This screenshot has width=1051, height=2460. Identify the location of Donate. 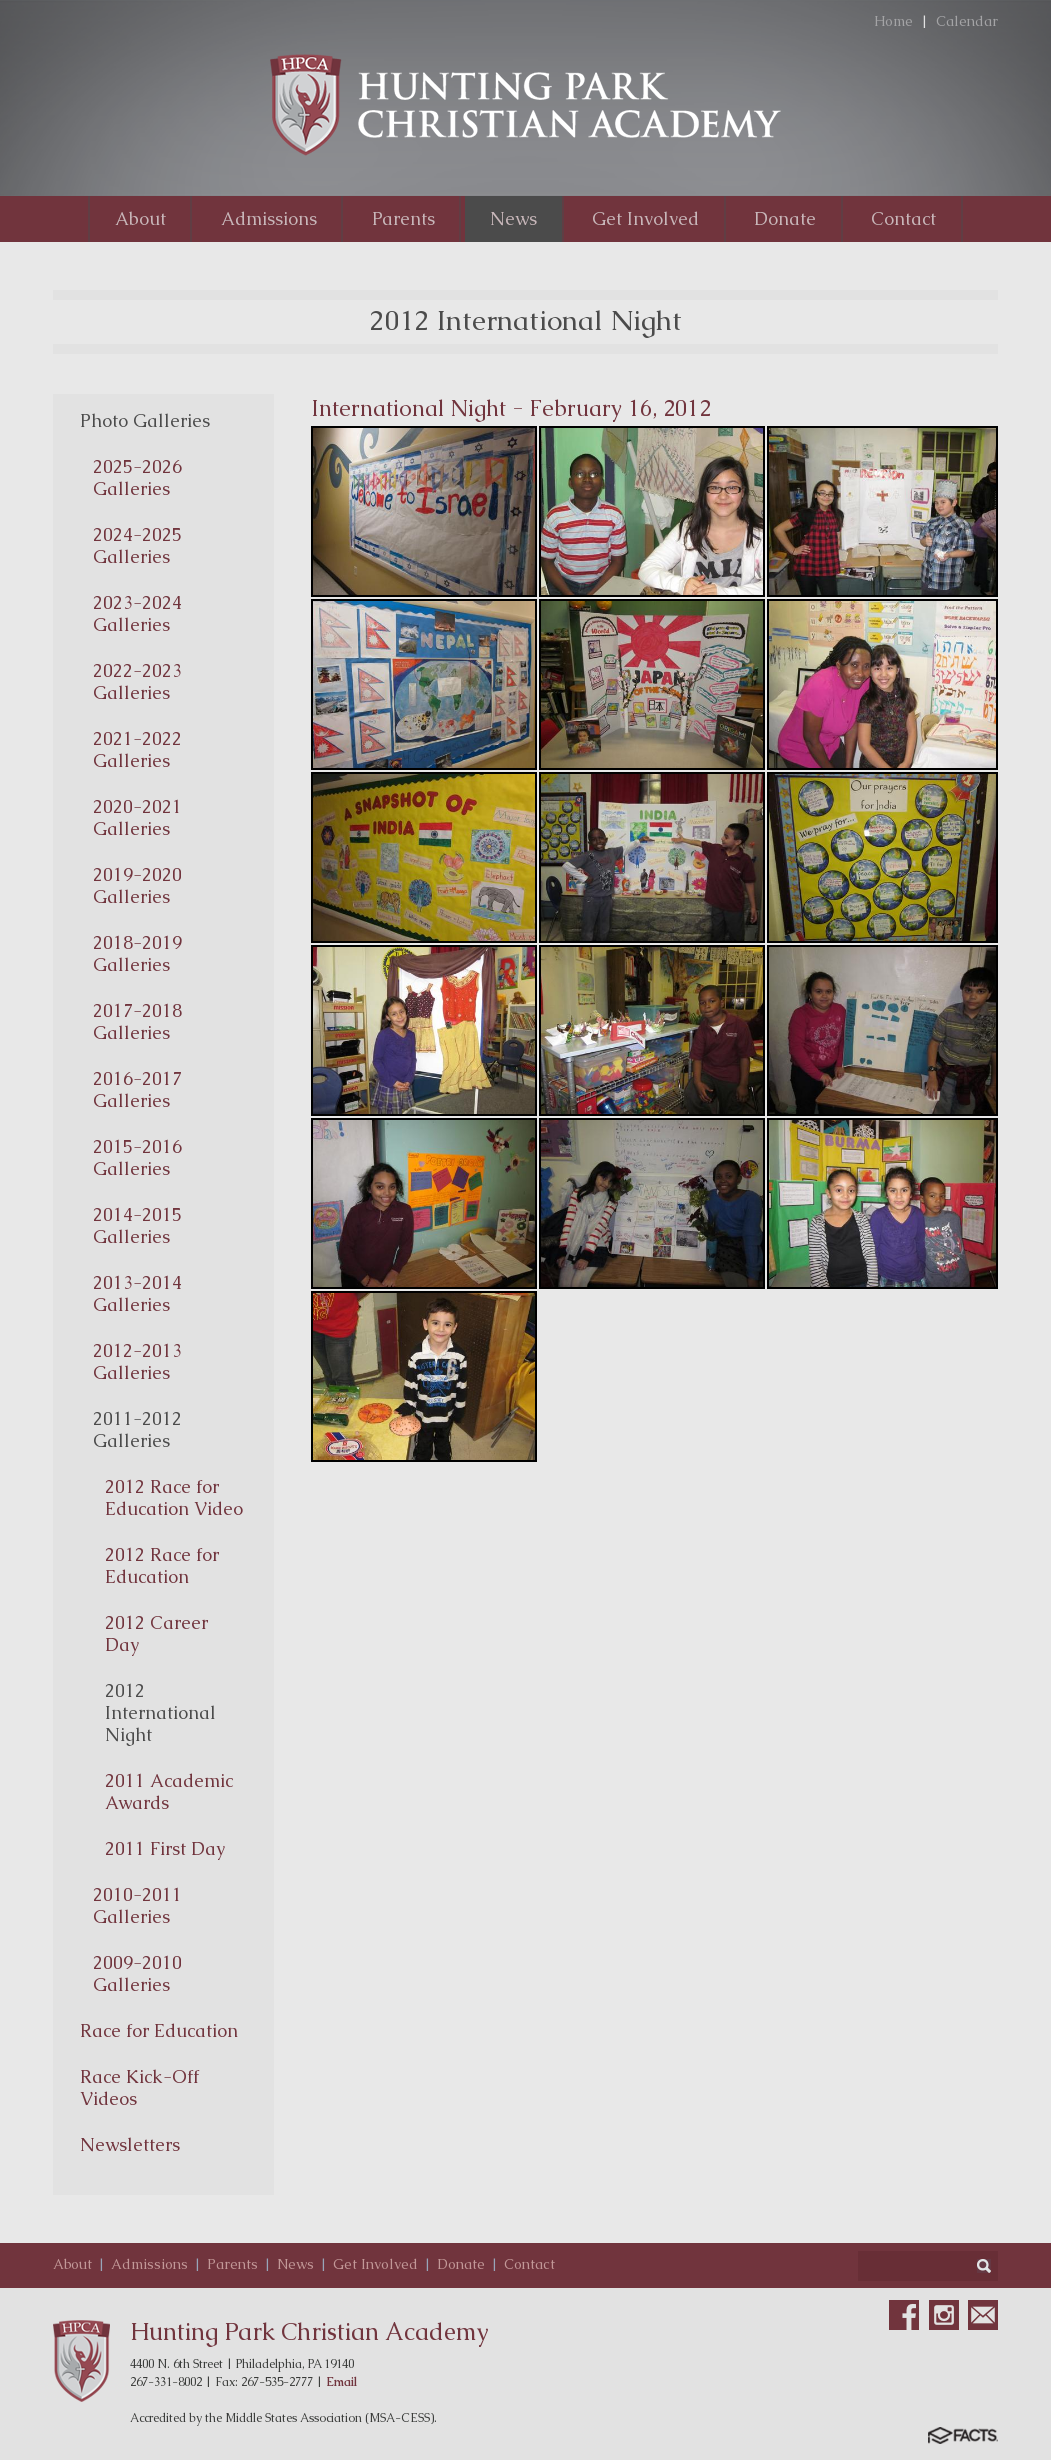
(461, 2264).